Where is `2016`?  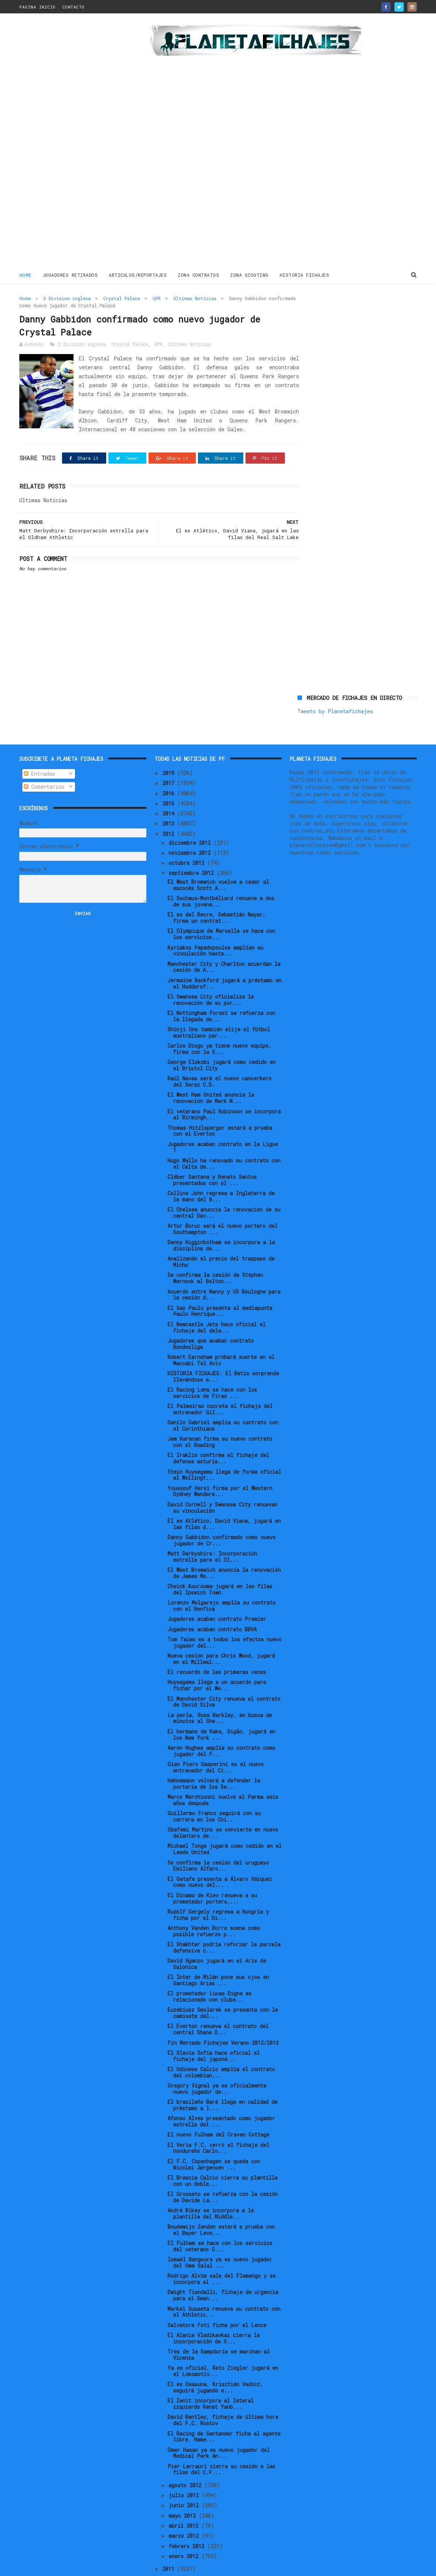 2016 is located at coordinates (169, 768).